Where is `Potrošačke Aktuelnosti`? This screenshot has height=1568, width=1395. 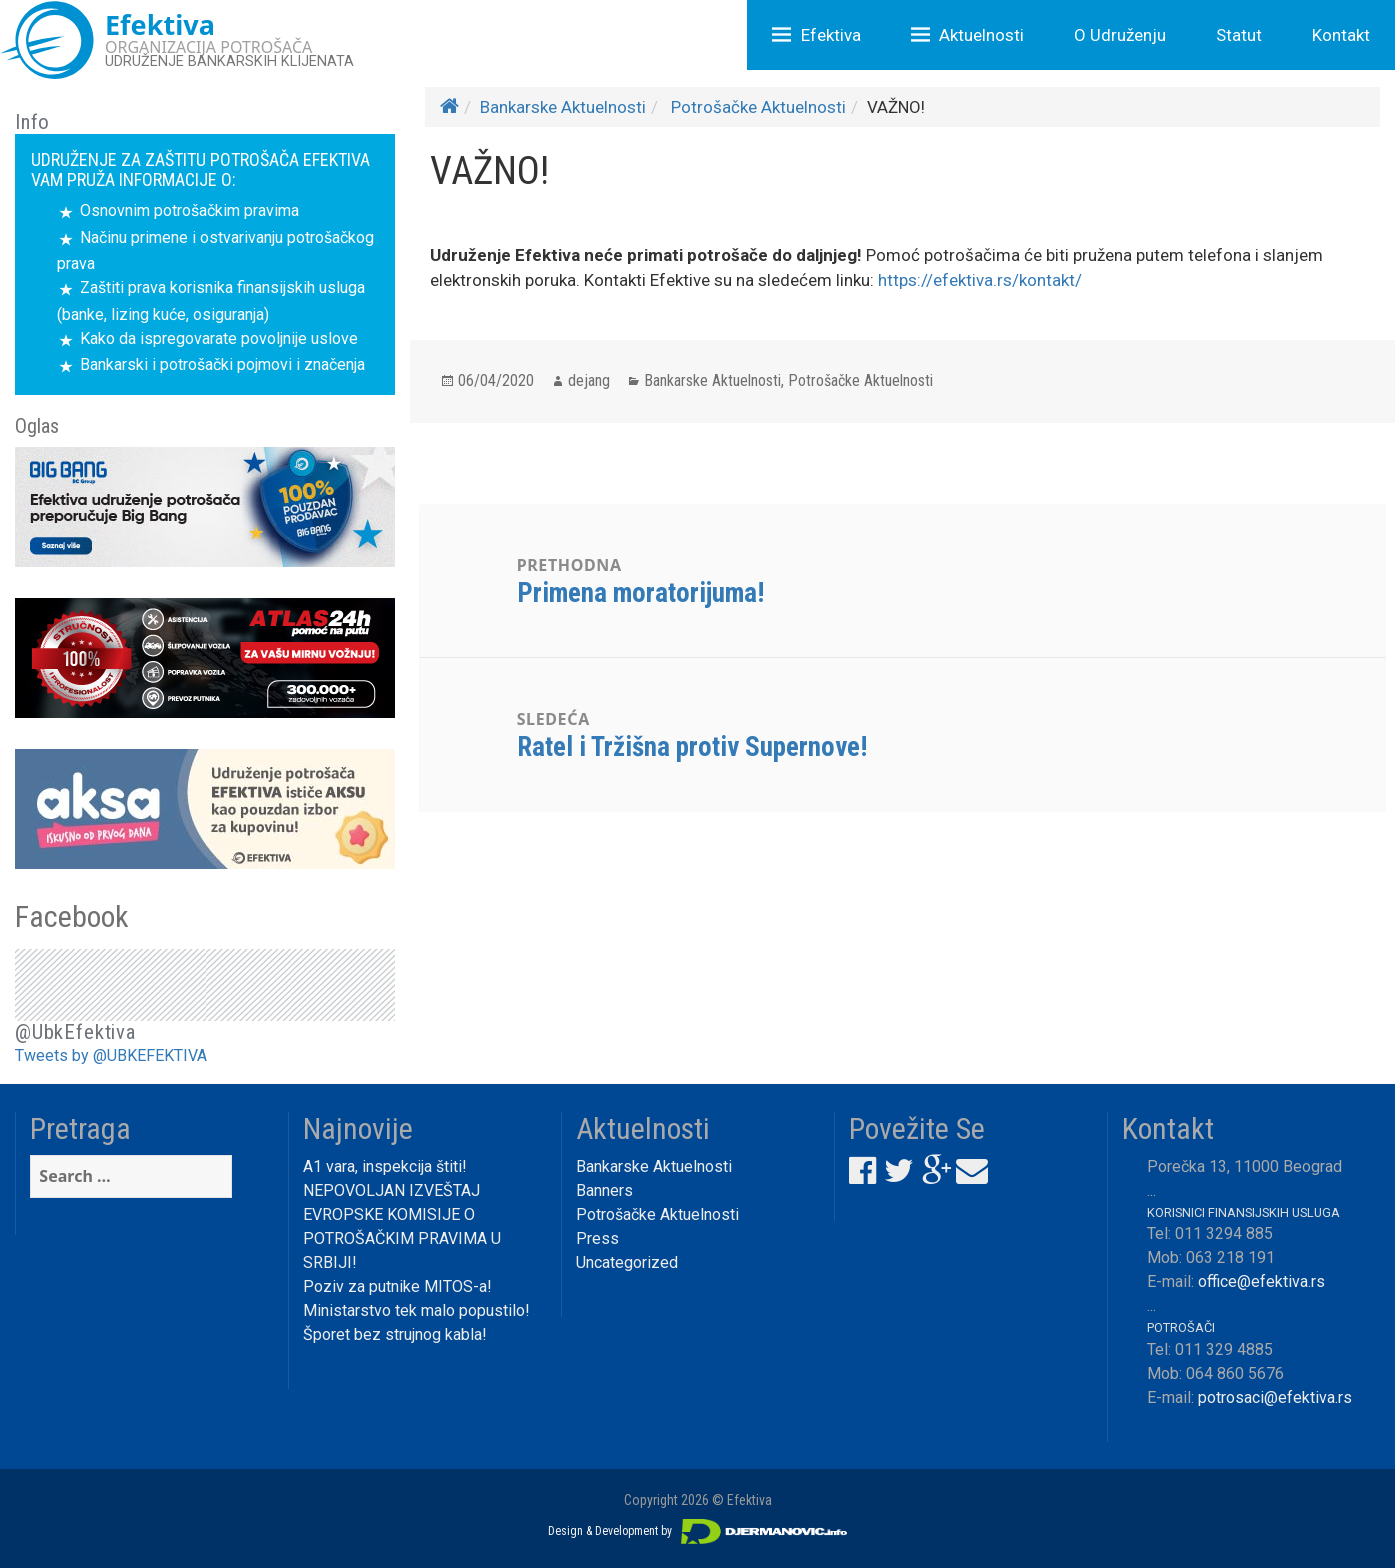 Potrošačke Aktuelnosti is located at coordinates (758, 107).